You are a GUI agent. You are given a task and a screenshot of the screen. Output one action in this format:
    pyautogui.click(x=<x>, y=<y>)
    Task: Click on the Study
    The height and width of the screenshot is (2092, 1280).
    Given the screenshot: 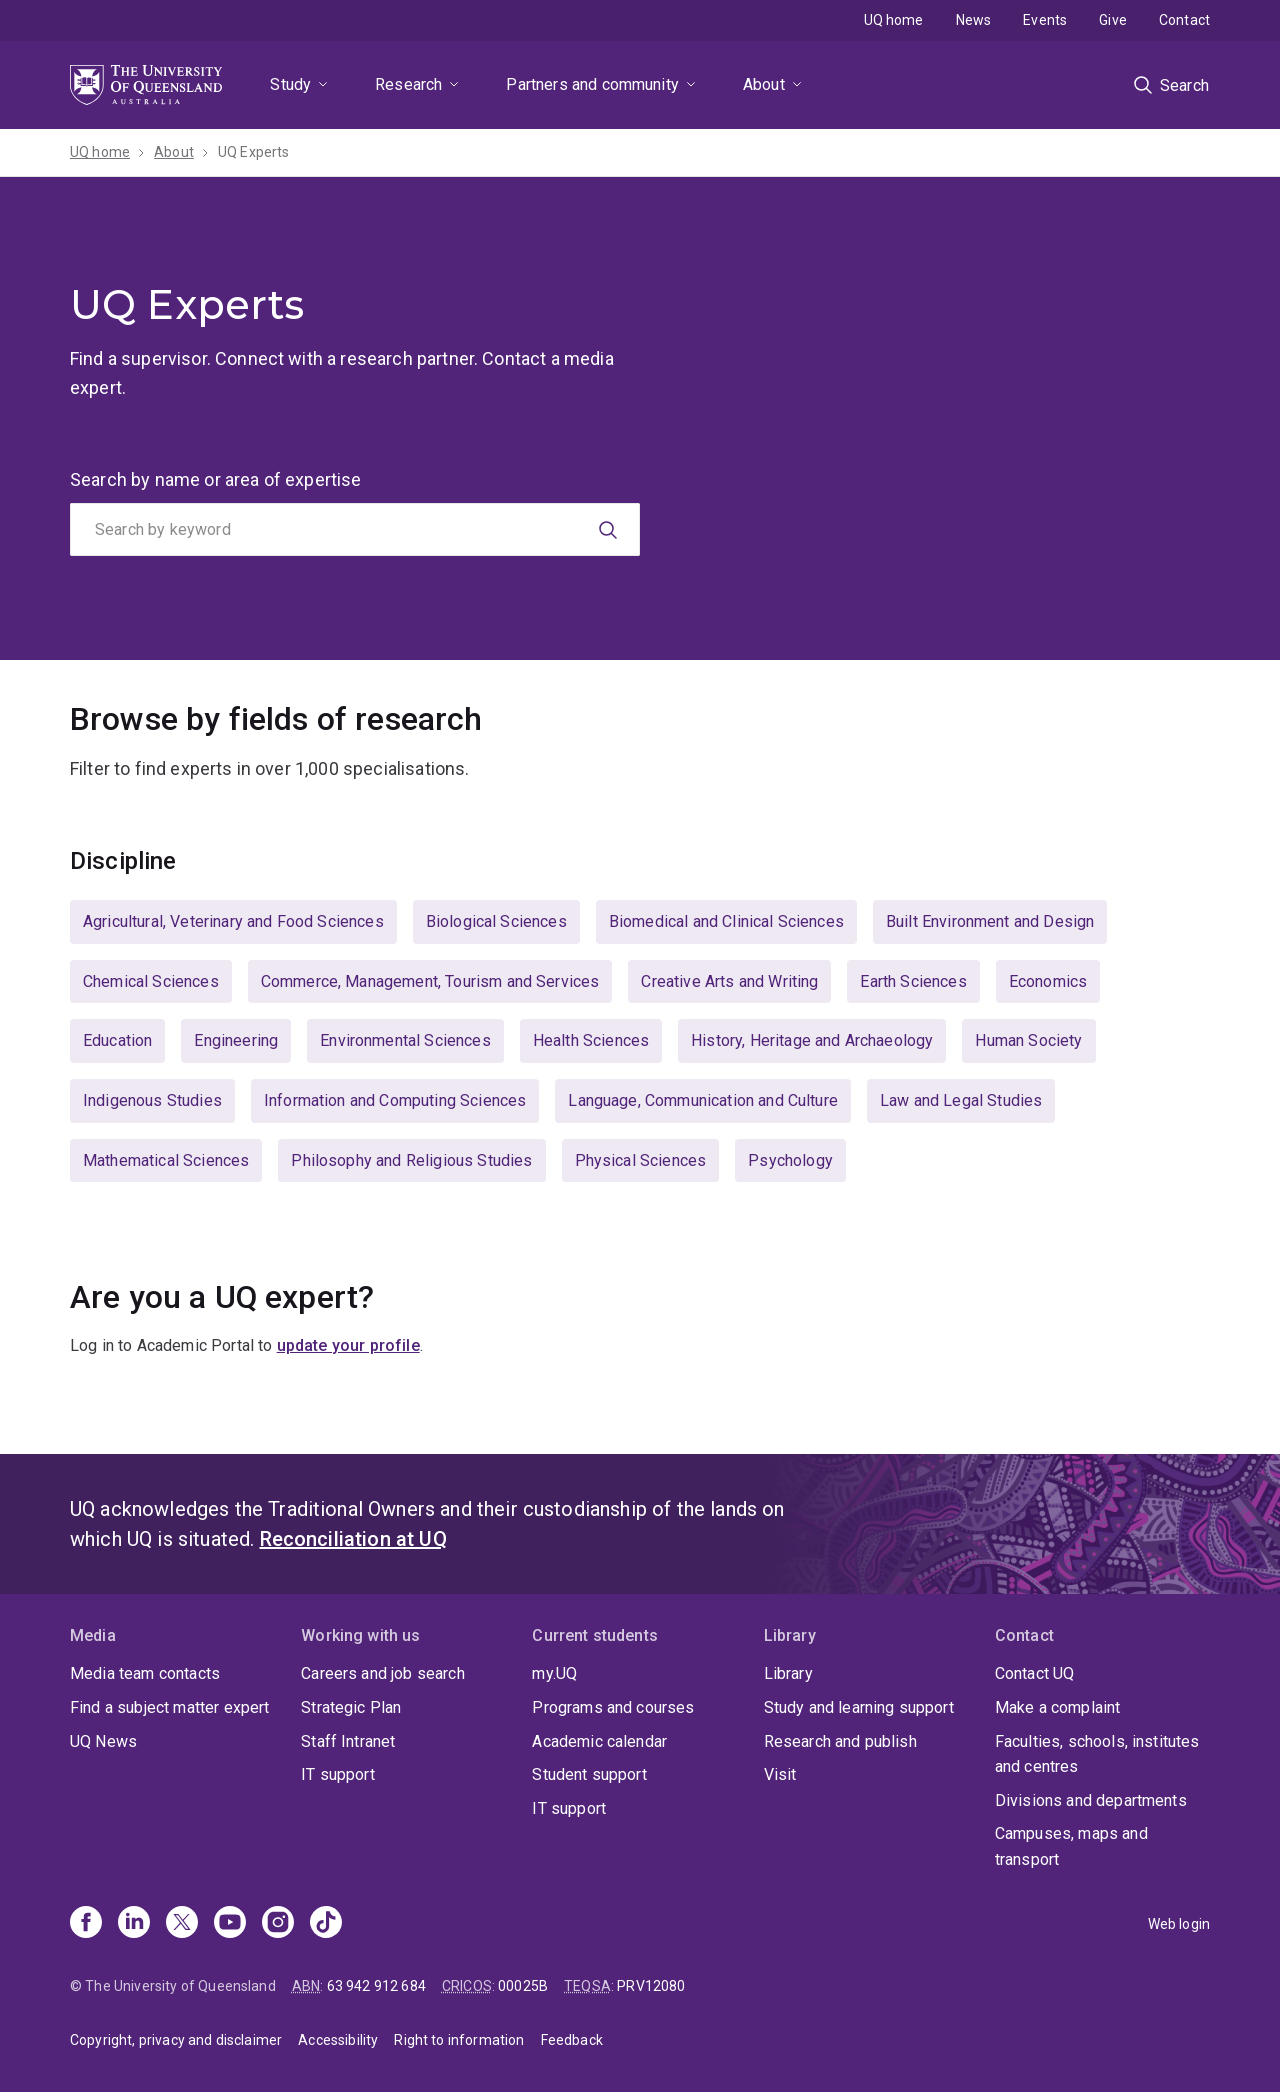 What is the action you would take?
    pyautogui.click(x=290, y=84)
    